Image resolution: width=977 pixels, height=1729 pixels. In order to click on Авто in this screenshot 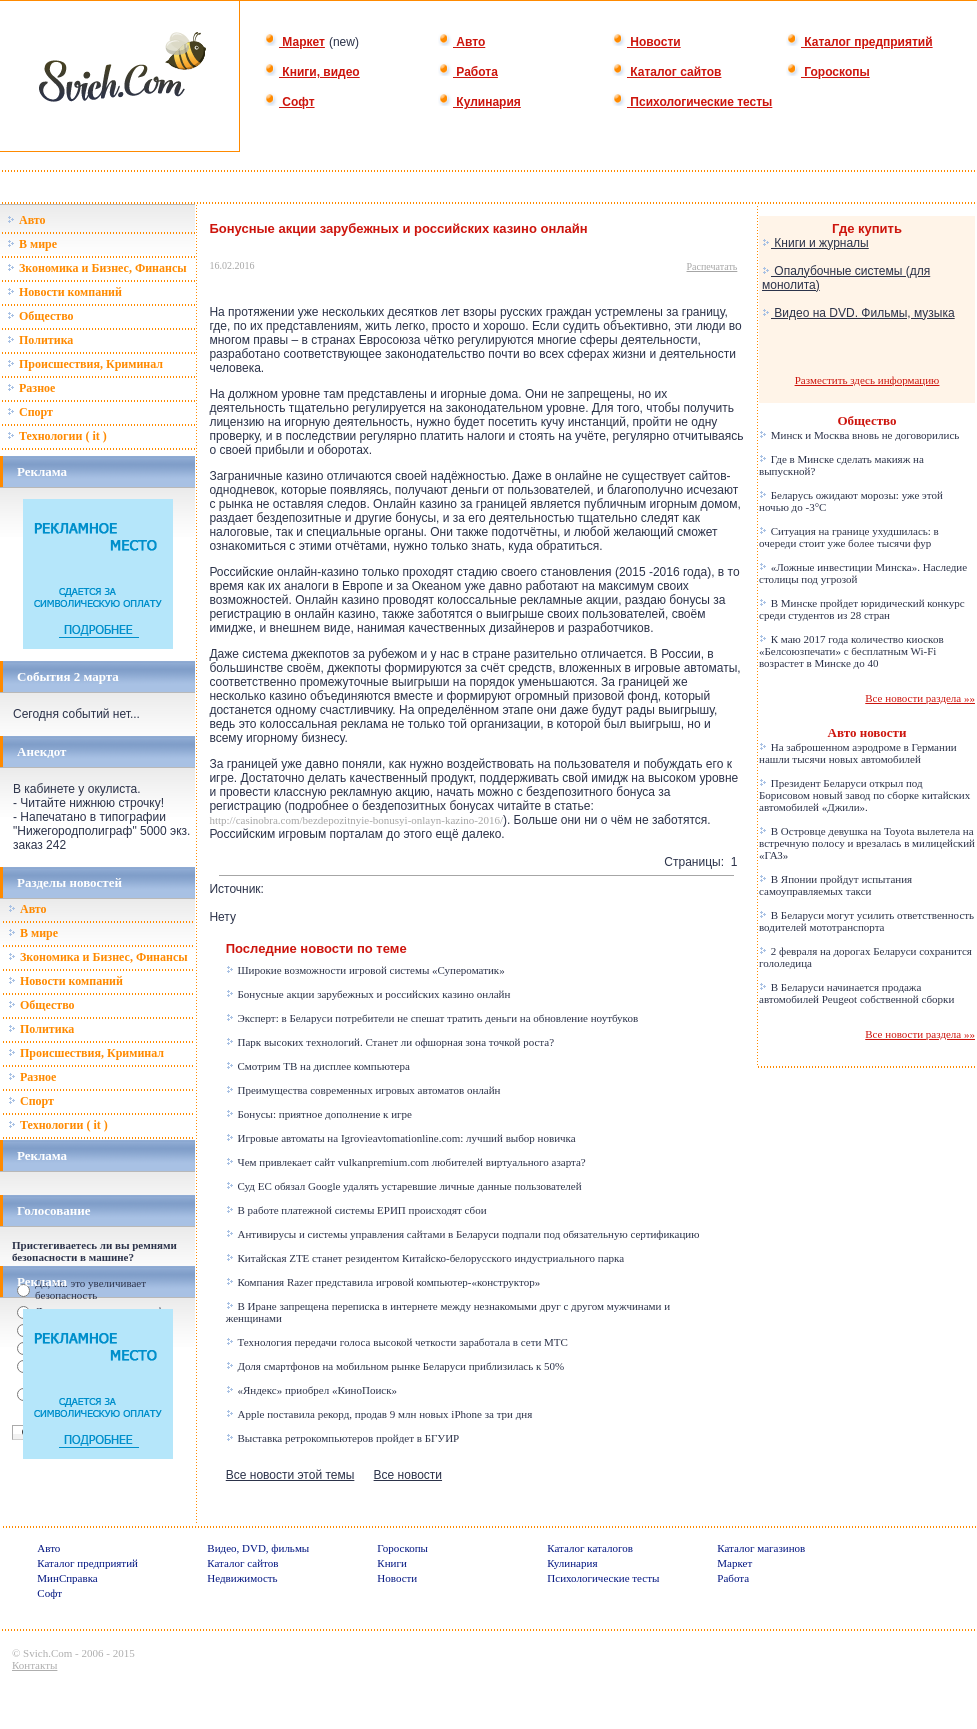, I will do `click(461, 42)`.